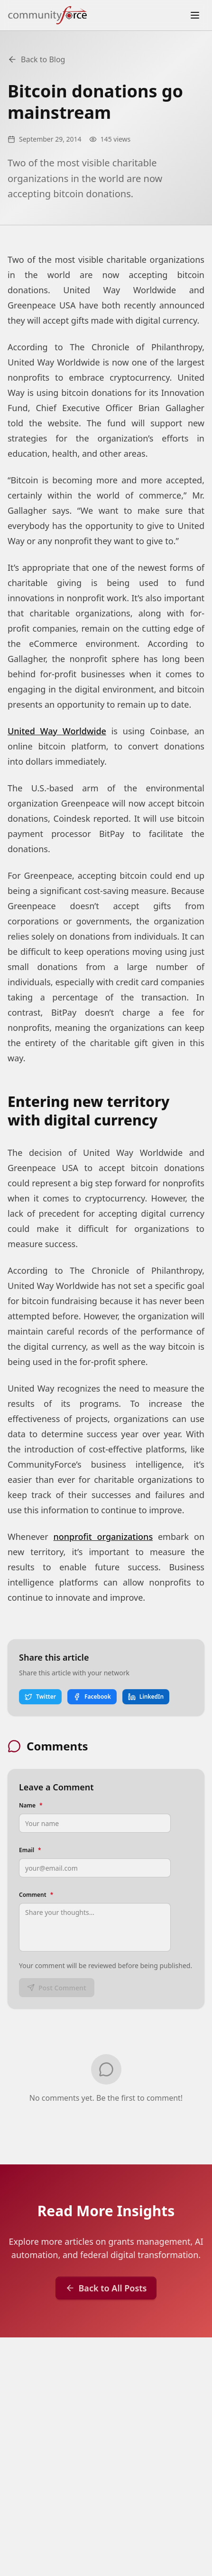 Image resolution: width=212 pixels, height=2576 pixels. What do you see at coordinates (40, 1696) in the screenshot?
I see `Twitter` at bounding box center [40, 1696].